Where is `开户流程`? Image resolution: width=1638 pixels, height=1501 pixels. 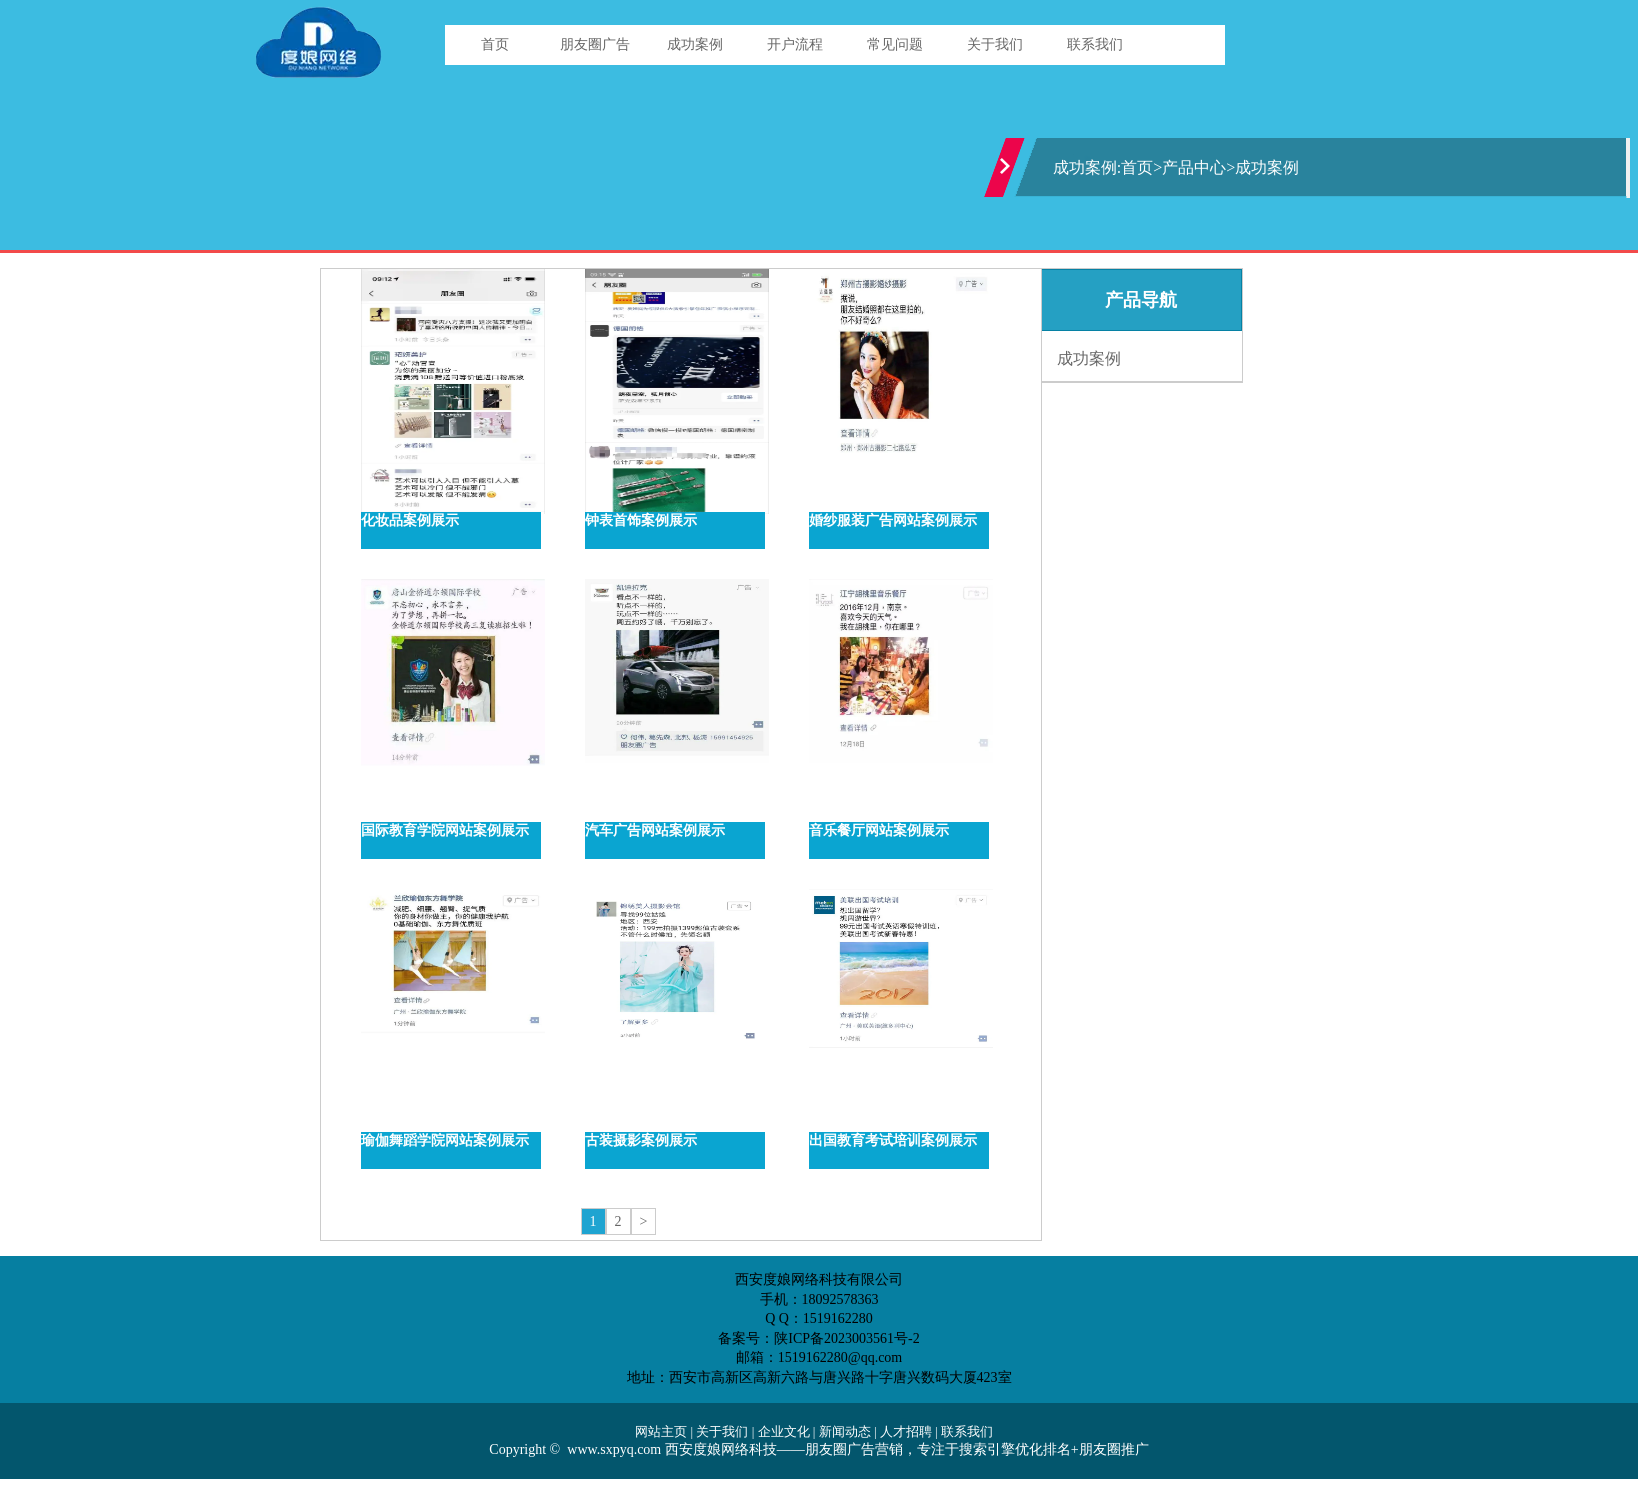
开户流程 is located at coordinates (795, 44).